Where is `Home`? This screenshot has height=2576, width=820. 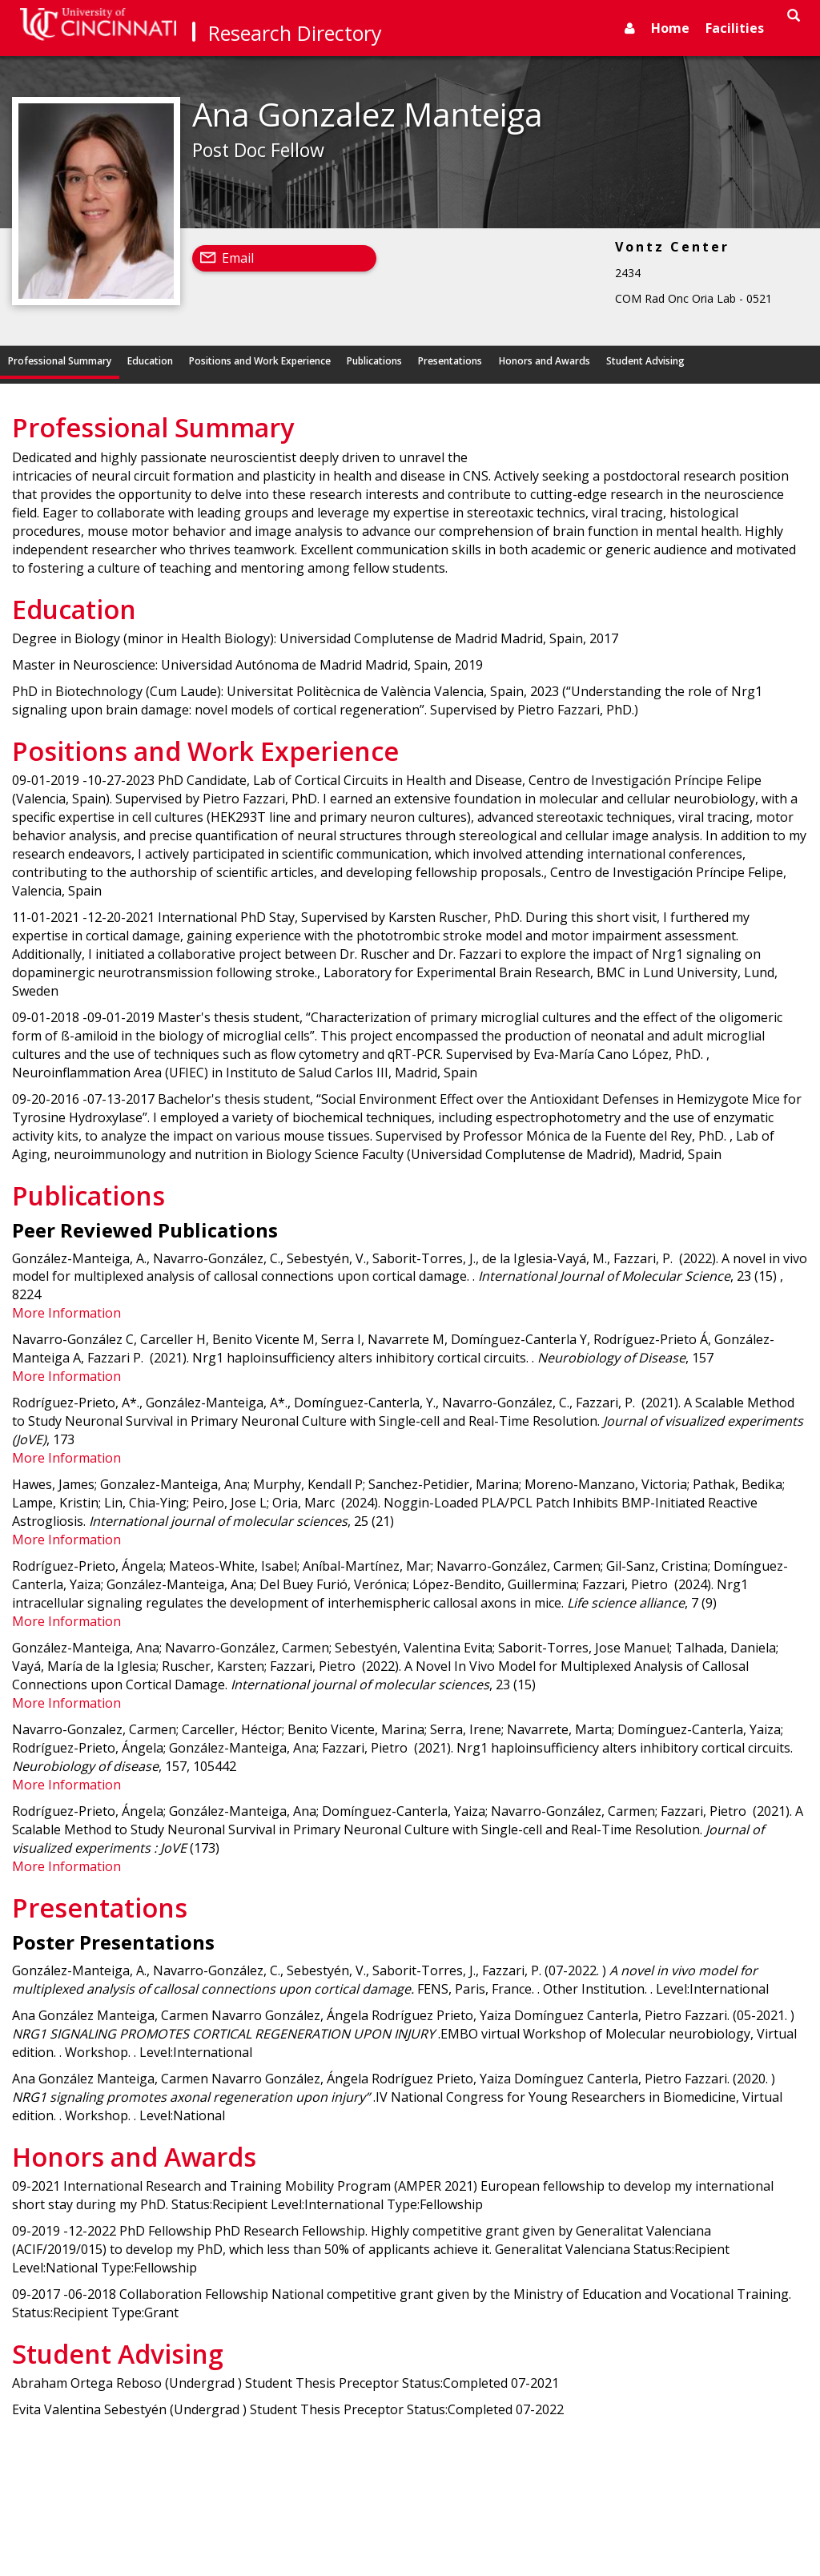 Home is located at coordinates (670, 28).